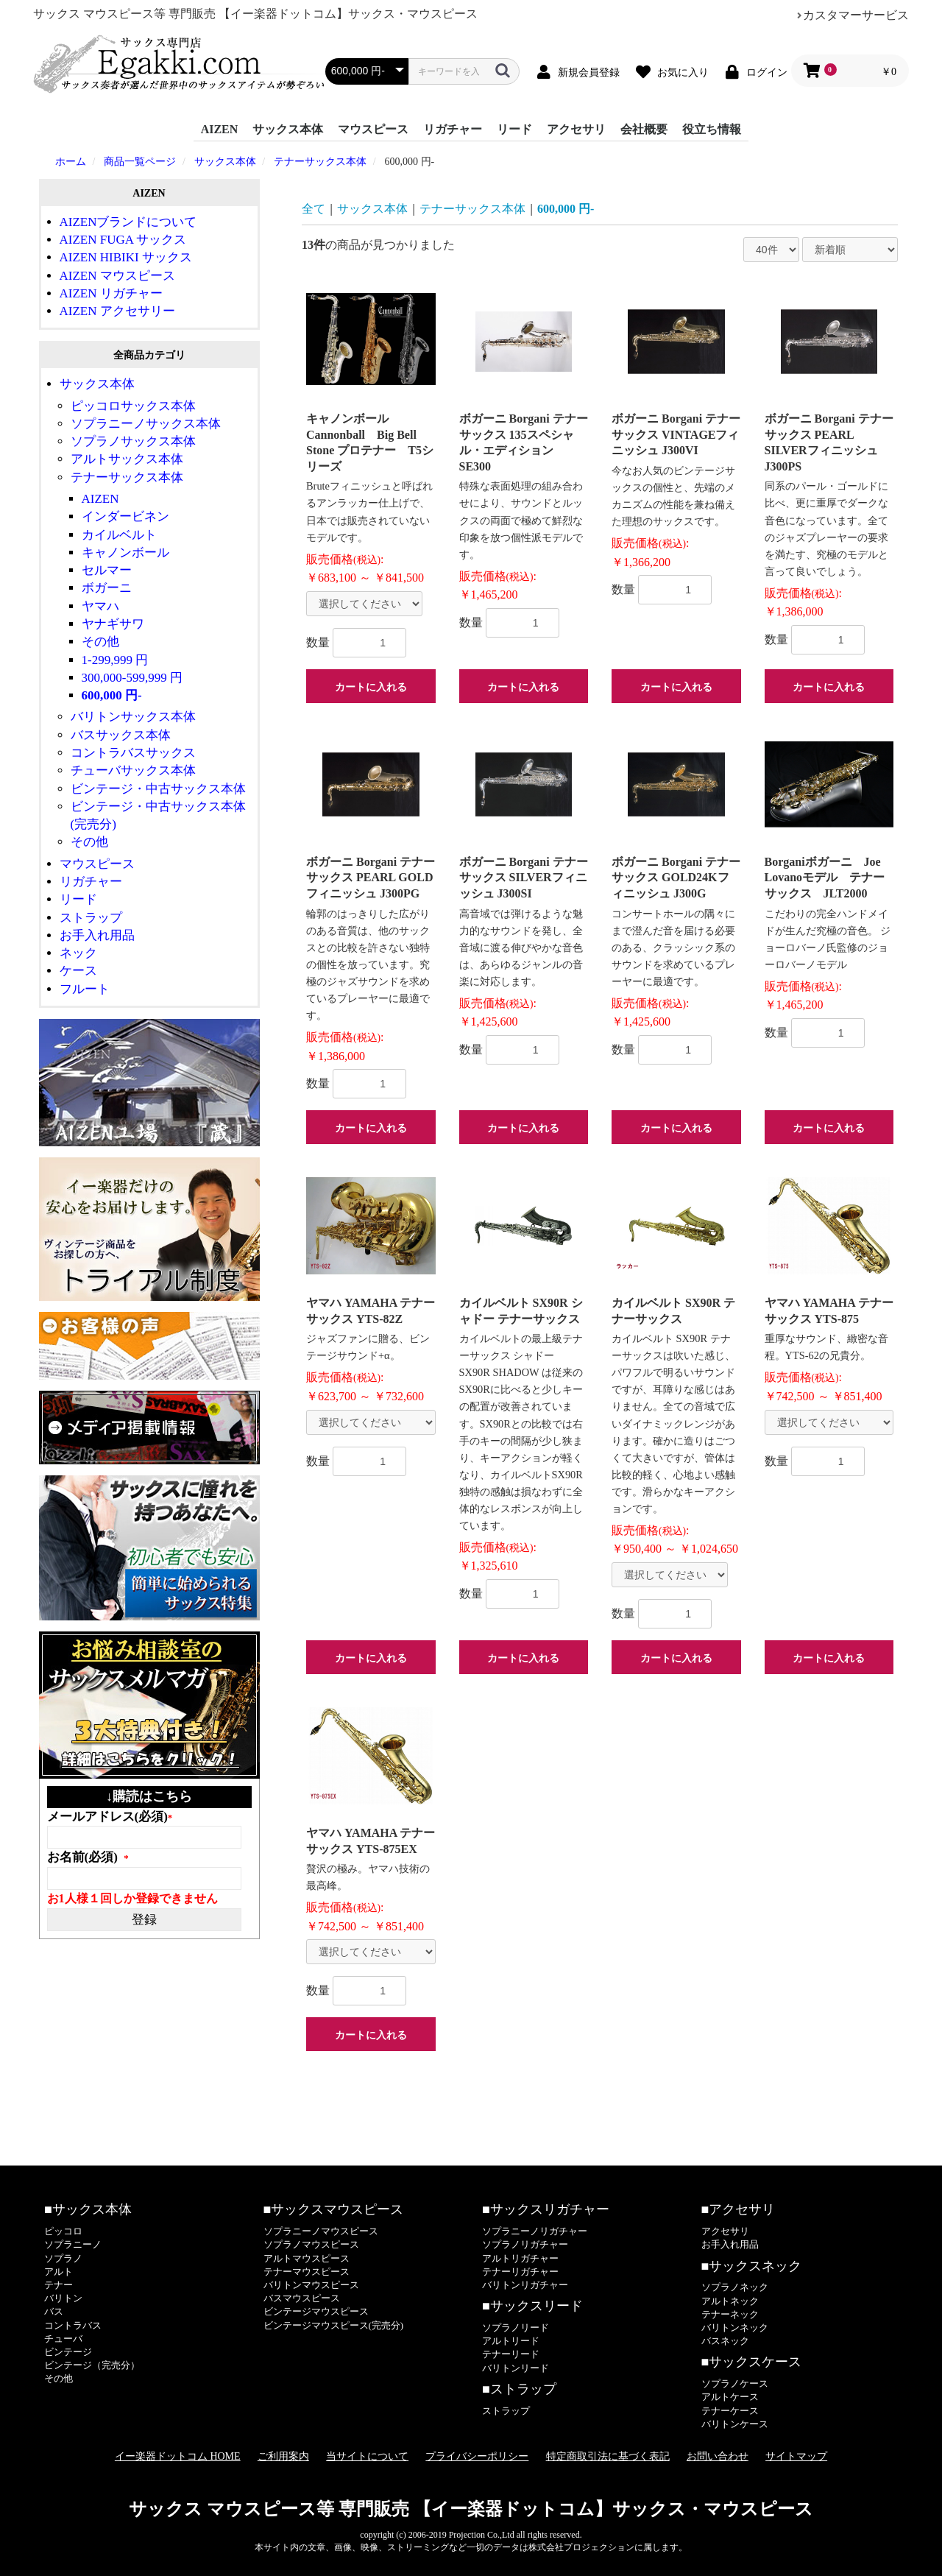 The image size is (942, 2576). I want to click on ご利用案内, so click(283, 2456).